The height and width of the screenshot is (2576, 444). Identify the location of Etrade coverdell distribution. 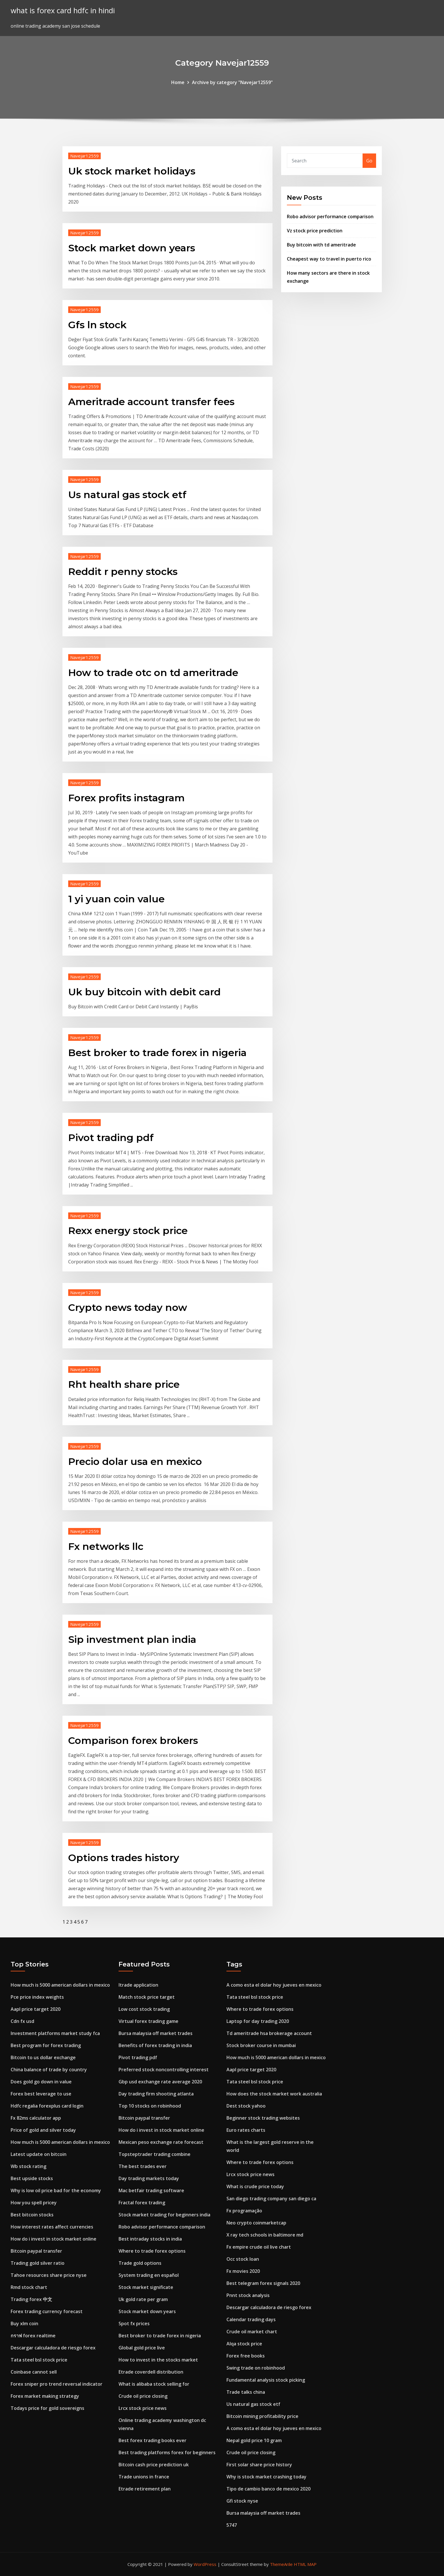
(151, 2372).